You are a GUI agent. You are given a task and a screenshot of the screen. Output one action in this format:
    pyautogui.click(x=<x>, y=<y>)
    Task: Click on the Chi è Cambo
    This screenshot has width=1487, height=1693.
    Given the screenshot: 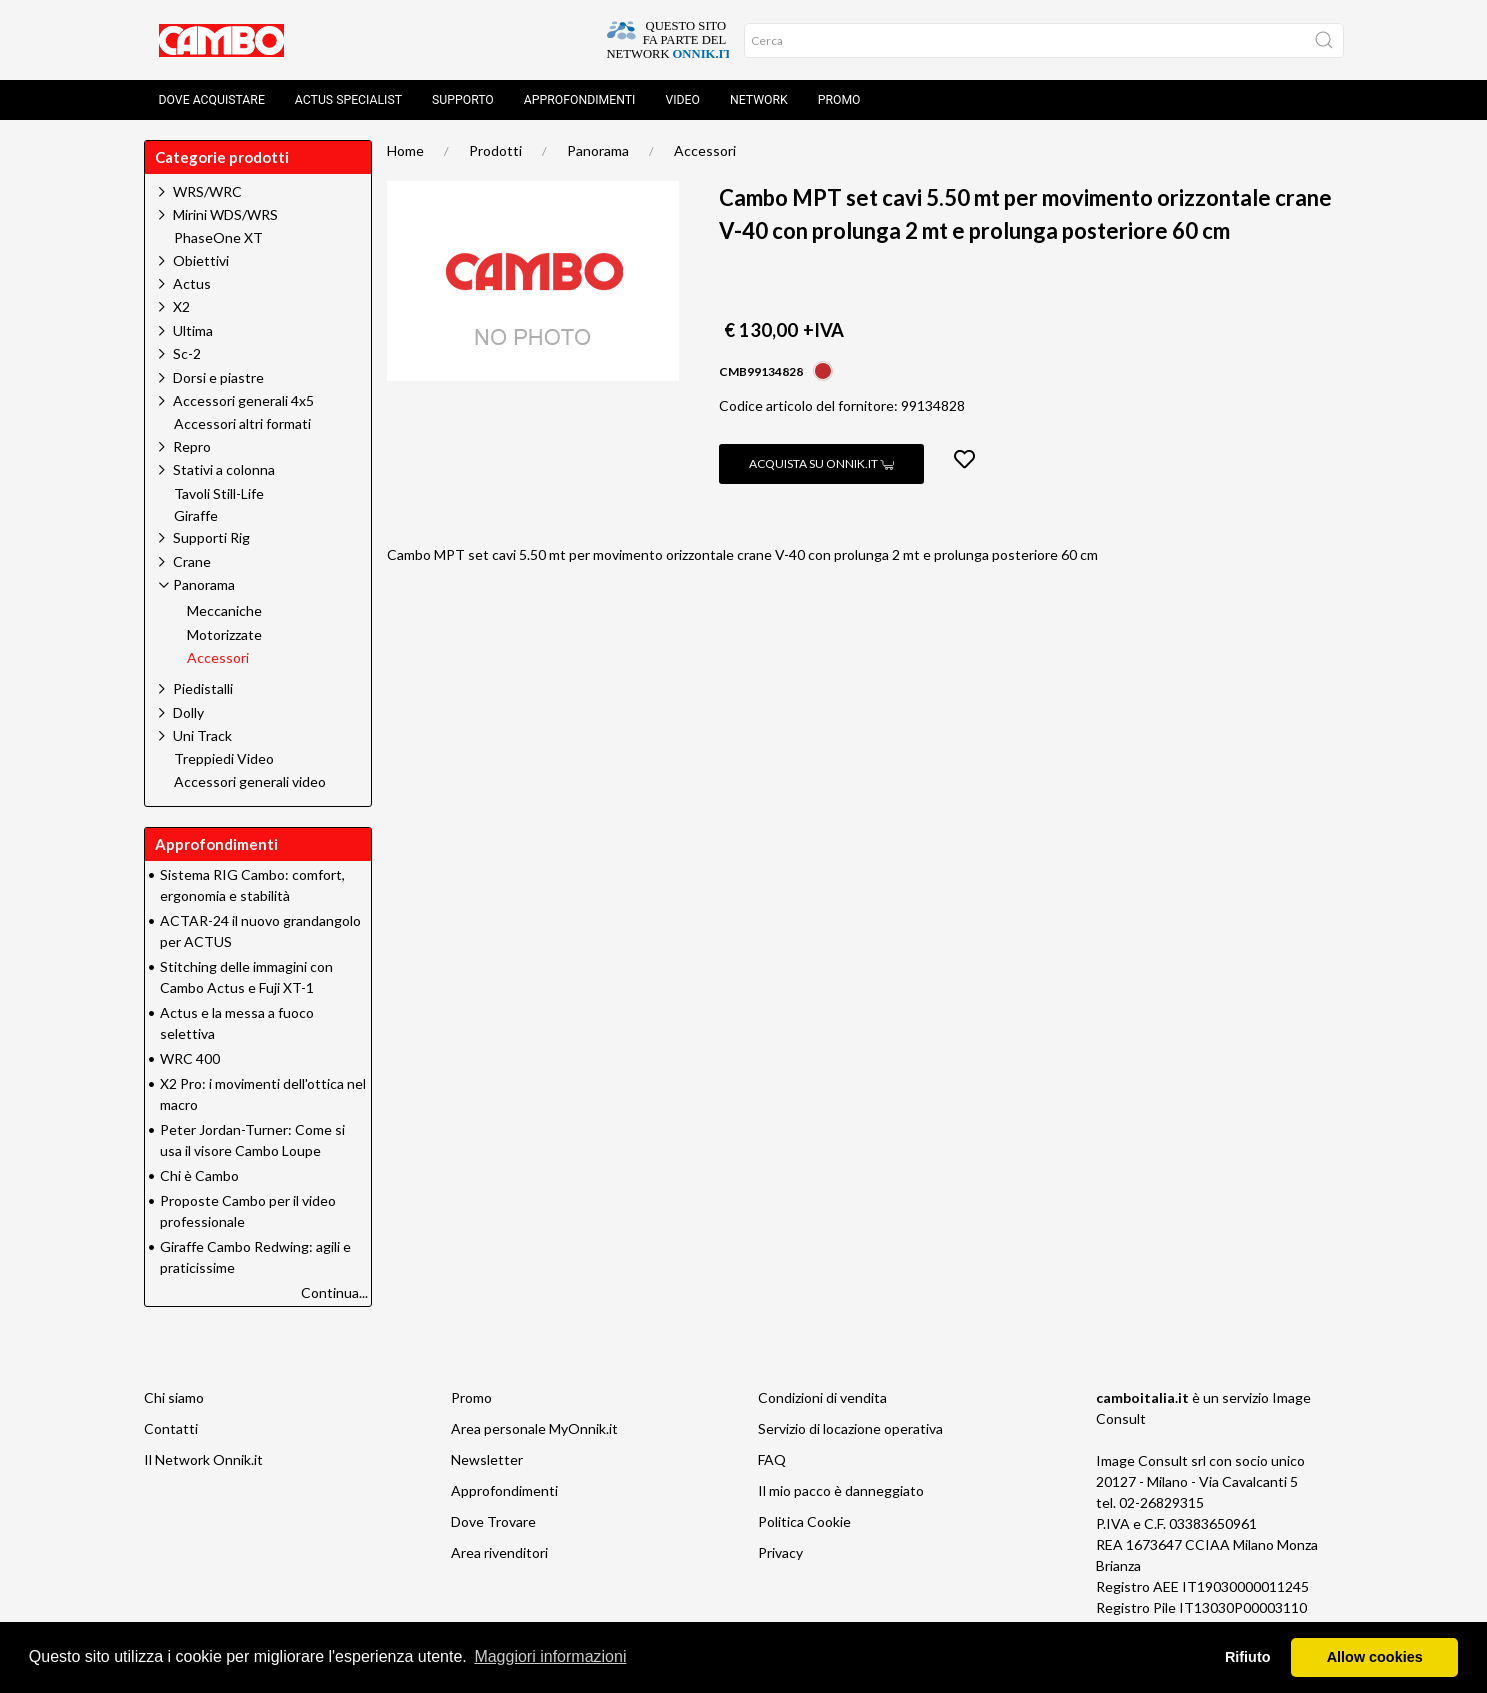 What is the action you would take?
    pyautogui.click(x=199, y=1175)
    